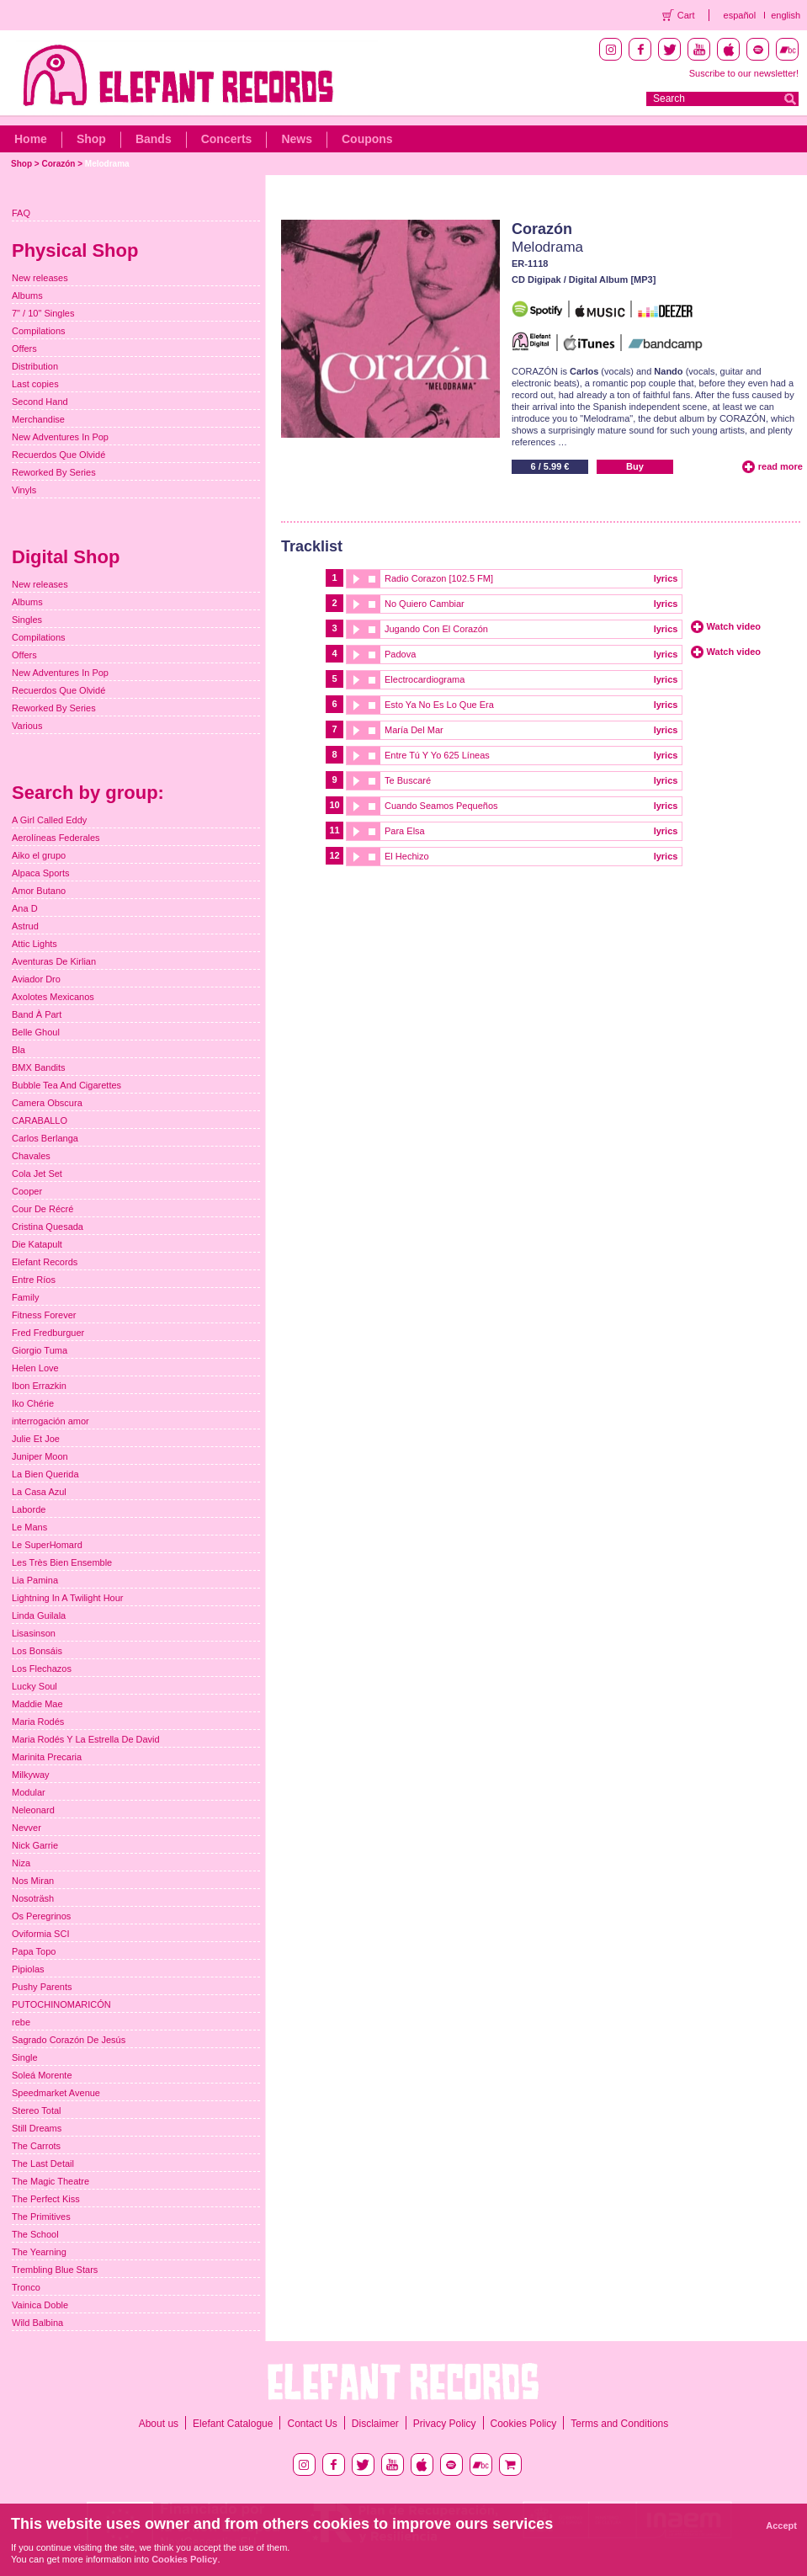 Image resolution: width=807 pixels, height=2576 pixels. What do you see at coordinates (43, 313) in the screenshot?
I see `7" / 10" Singles` at bounding box center [43, 313].